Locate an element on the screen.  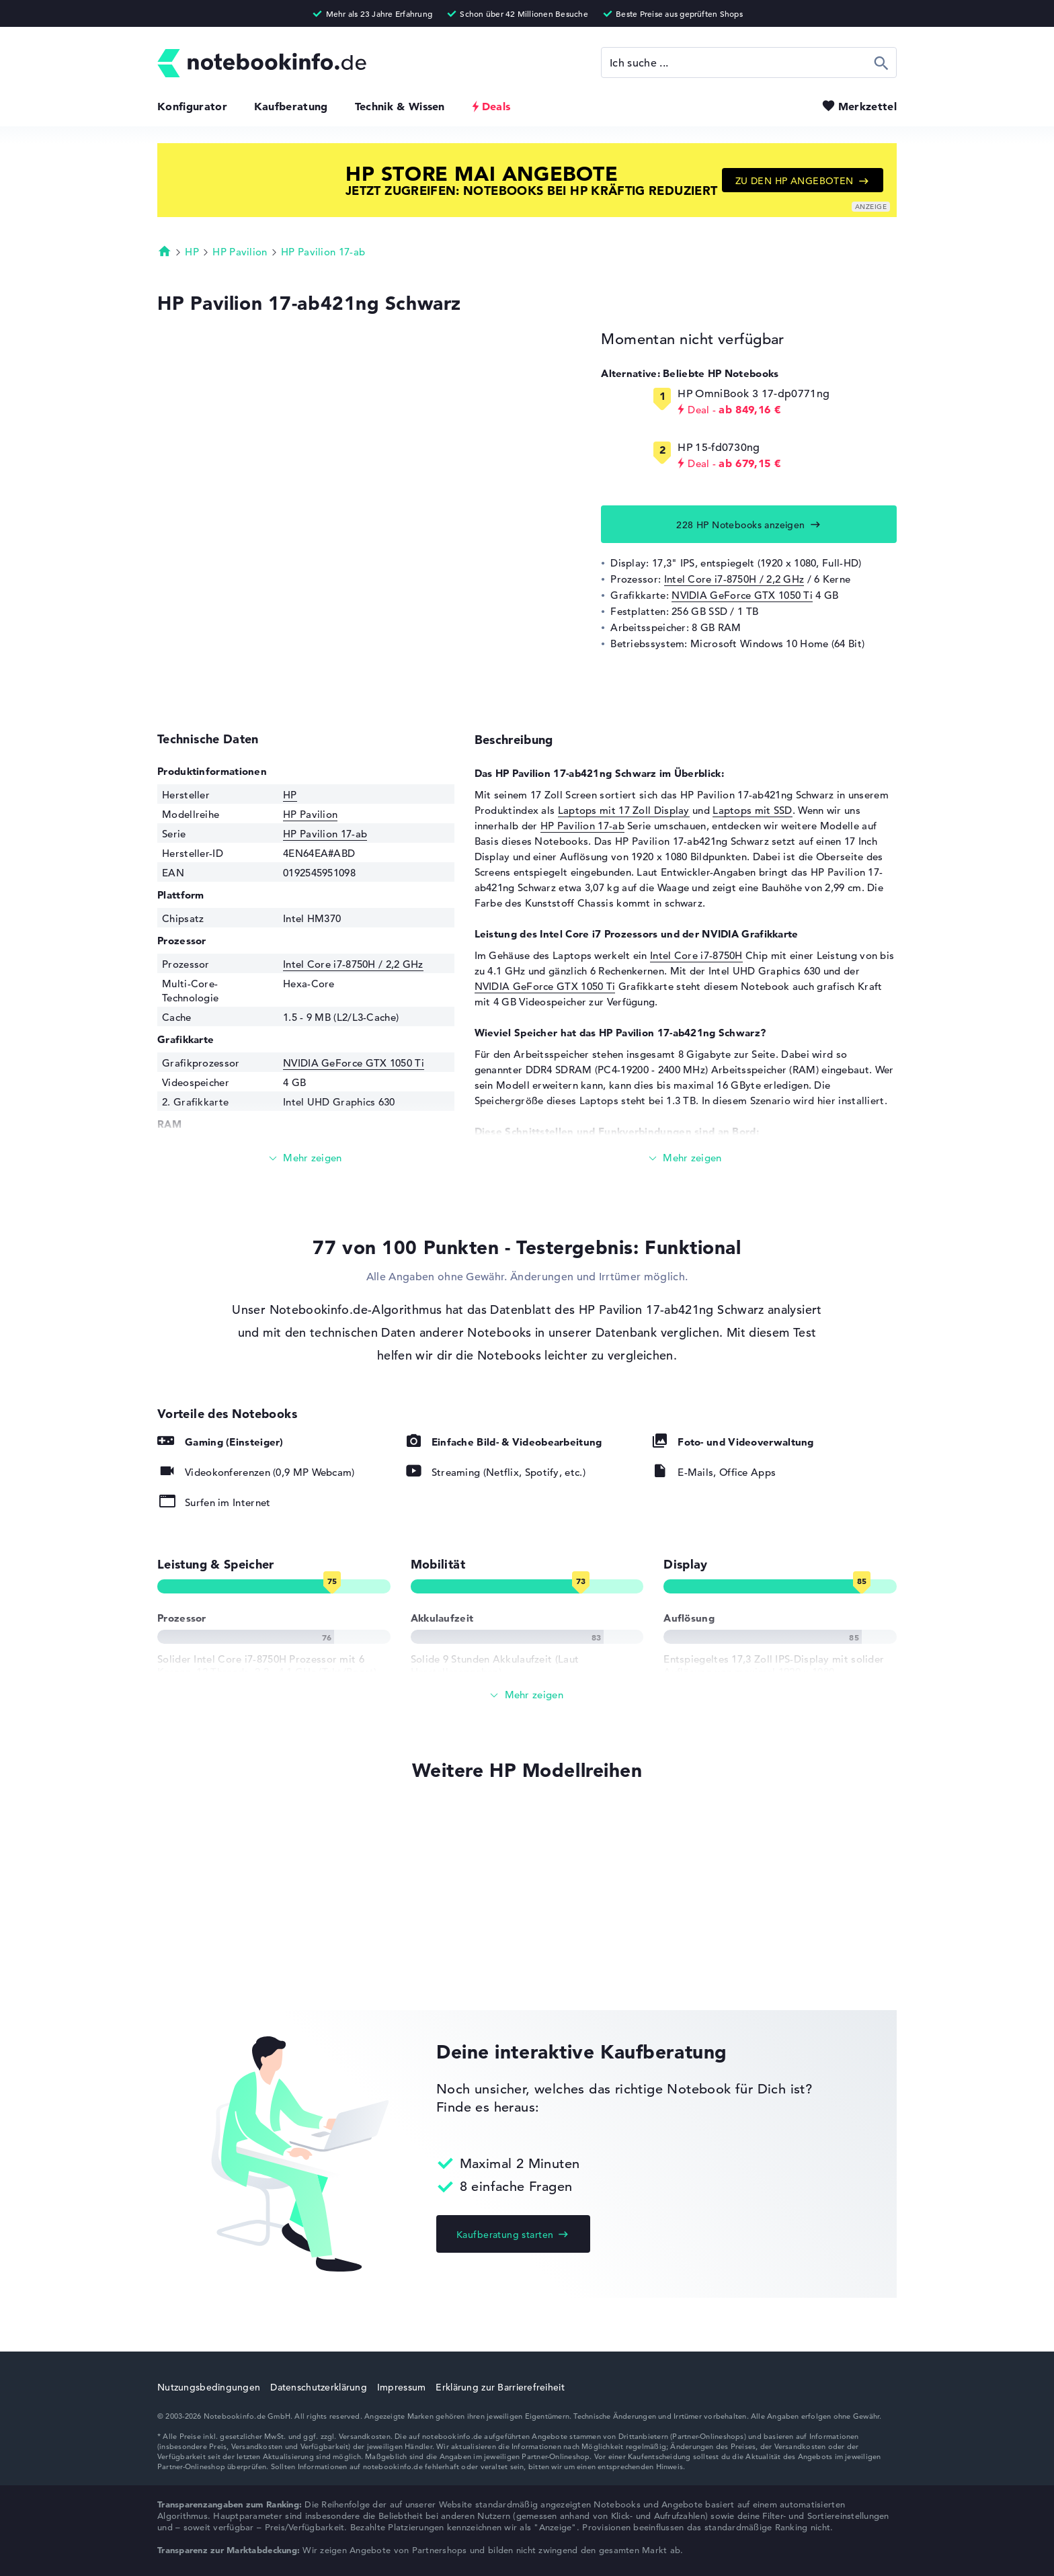
HP is located at coordinates (192, 251).